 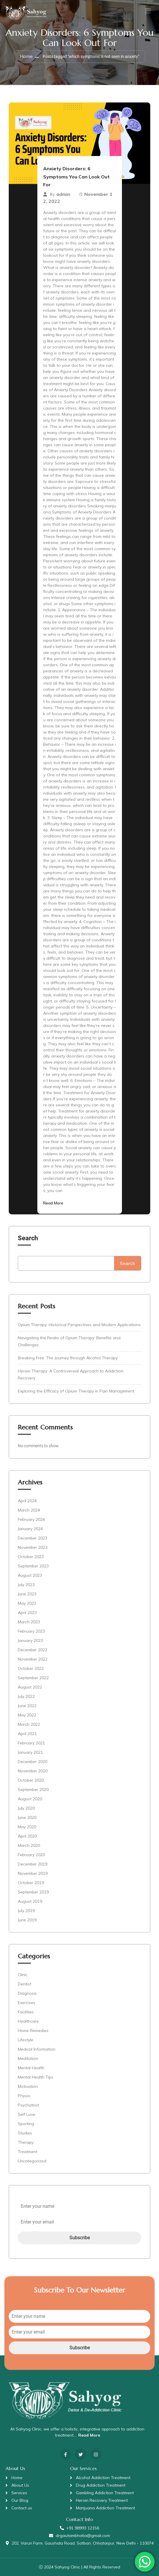 What do you see at coordinates (76, 176) in the screenshot?
I see `Anxiety Disorders: 6 Symptoms You Can Look Out For` at bounding box center [76, 176].